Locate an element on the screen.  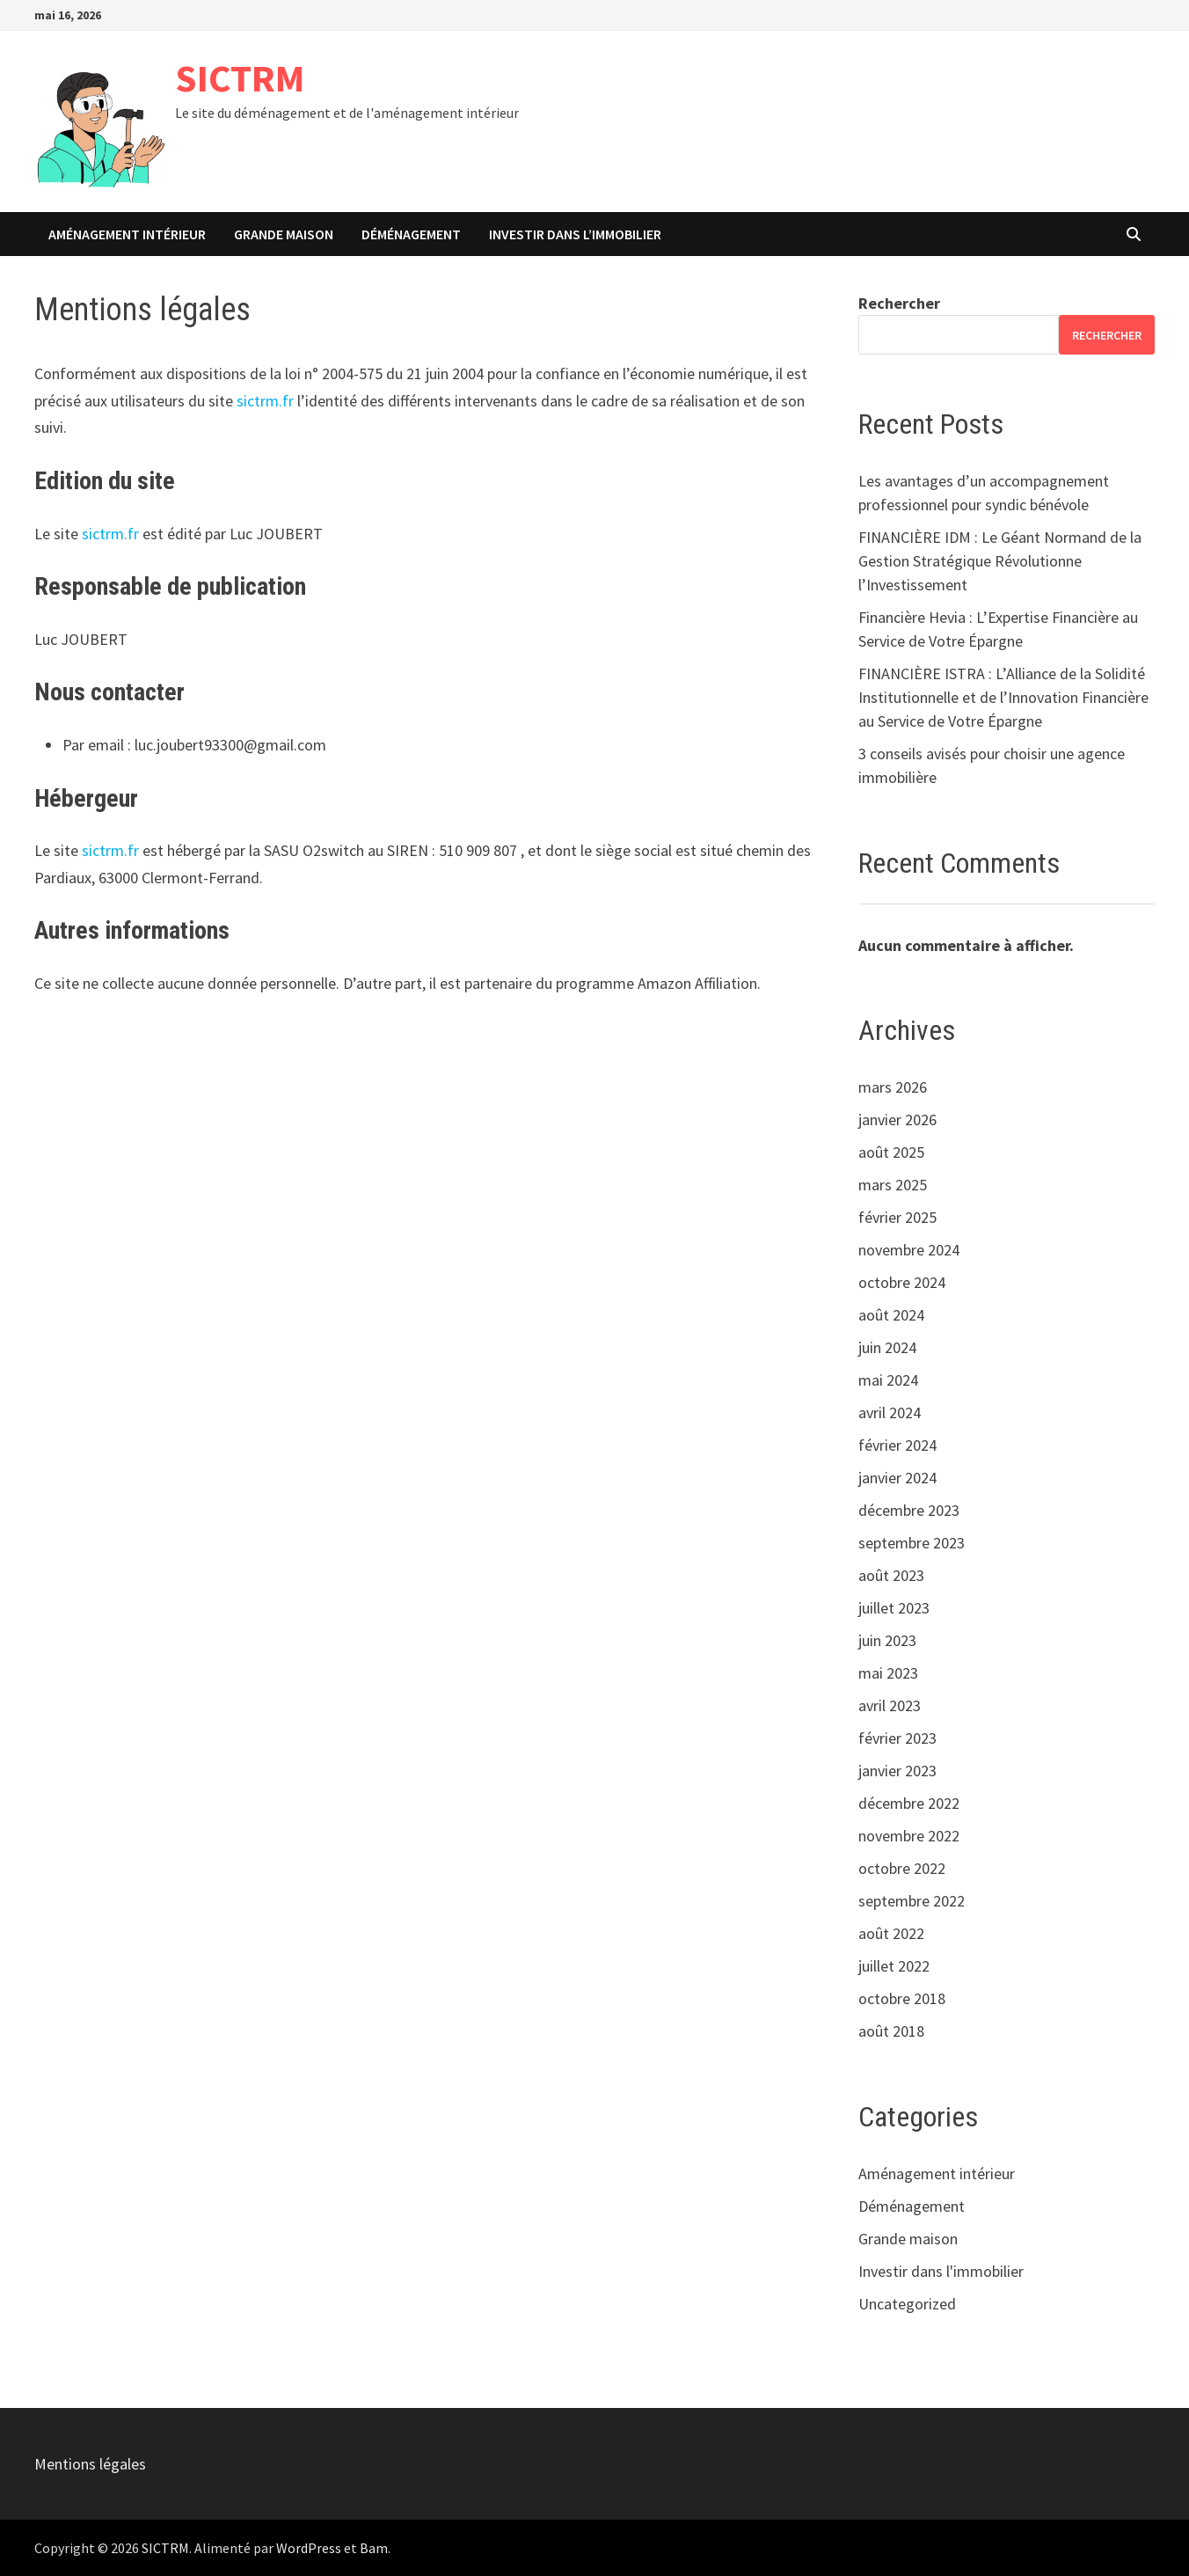
WordPress is located at coordinates (308, 2548).